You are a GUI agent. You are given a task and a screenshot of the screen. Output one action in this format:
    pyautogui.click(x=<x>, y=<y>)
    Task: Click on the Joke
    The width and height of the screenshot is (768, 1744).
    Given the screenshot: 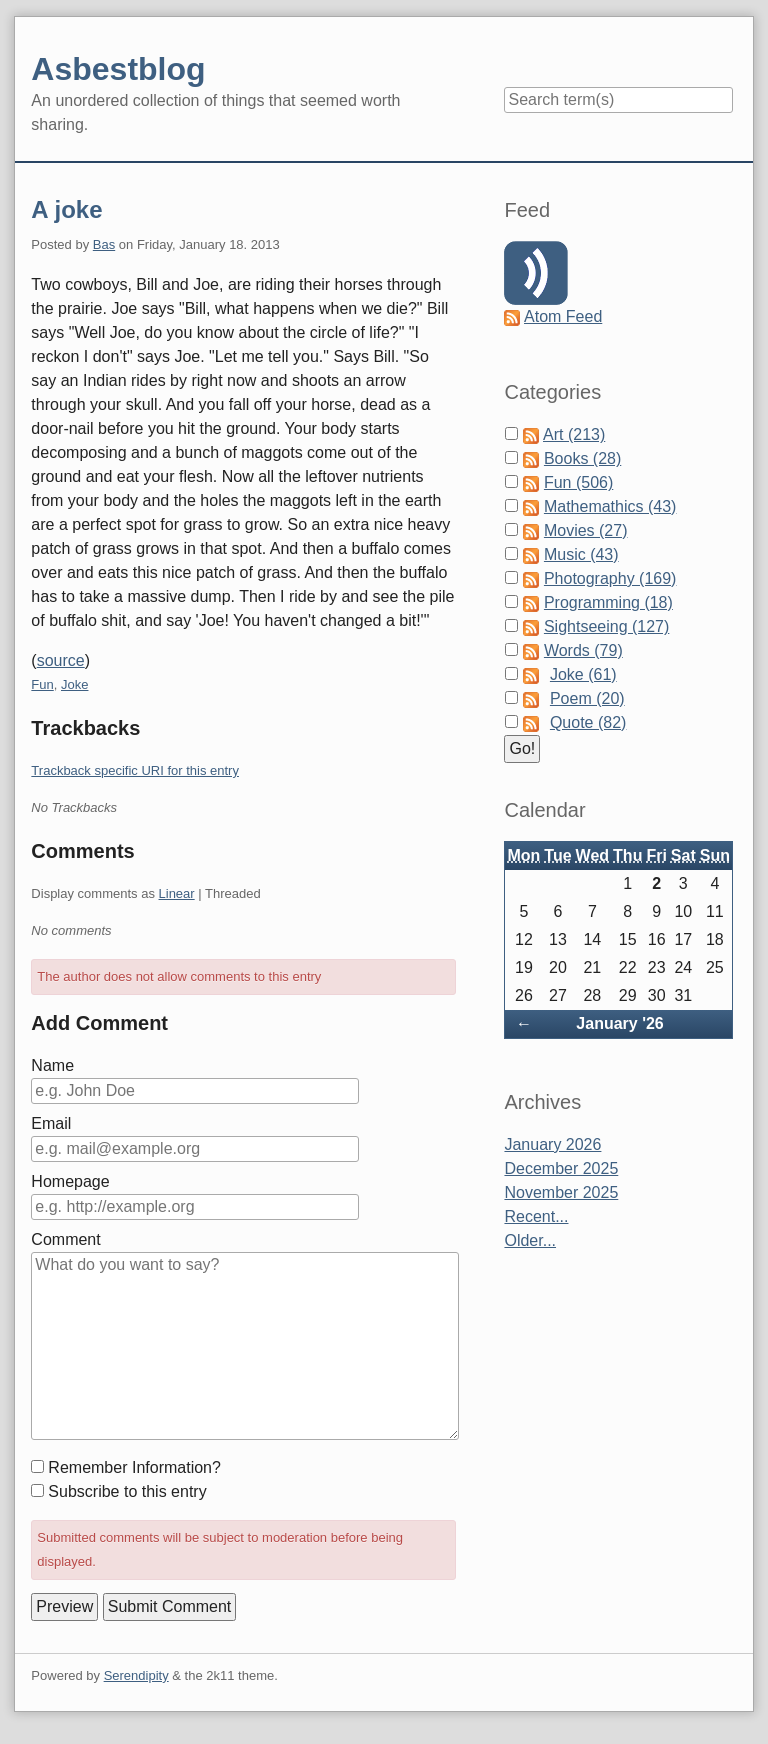 What is the action you would take?
    pyautogui.click(x=74, y=684)
    